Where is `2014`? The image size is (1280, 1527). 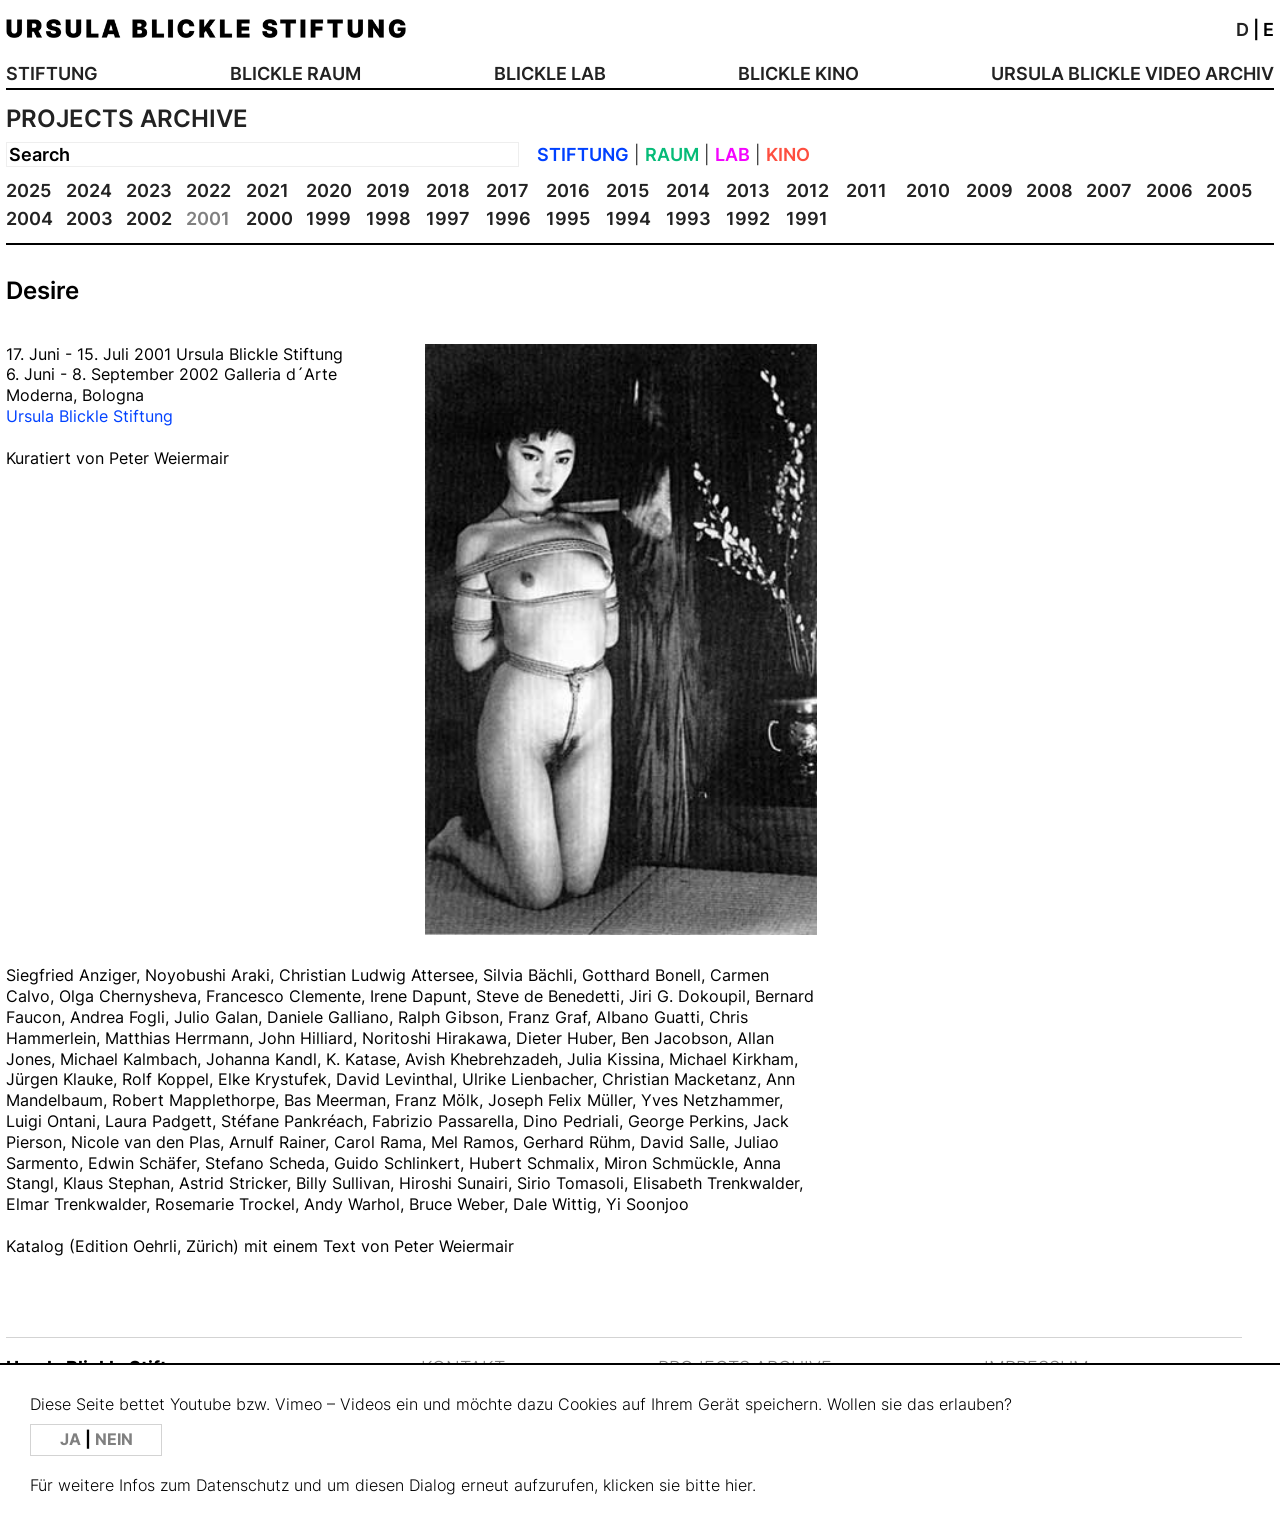 2014 is located at coordinates (688, 190).